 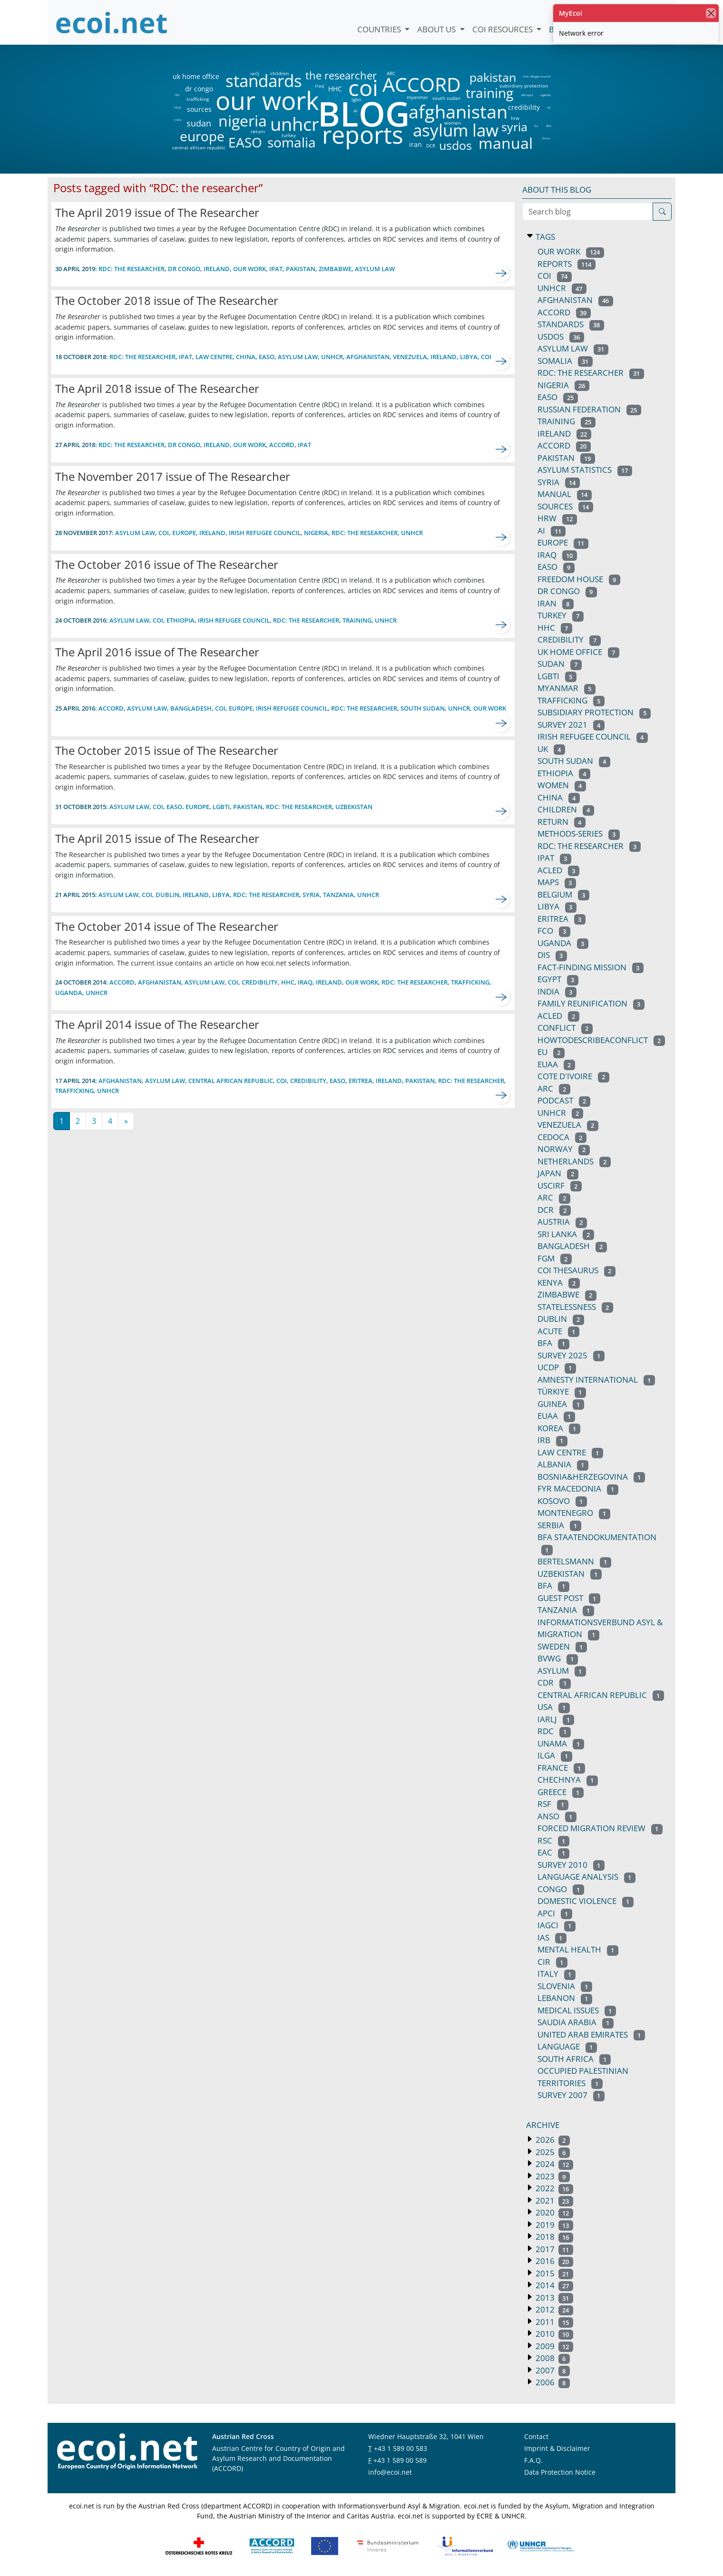 I want to click on albania, so click(x=562, y=1464).